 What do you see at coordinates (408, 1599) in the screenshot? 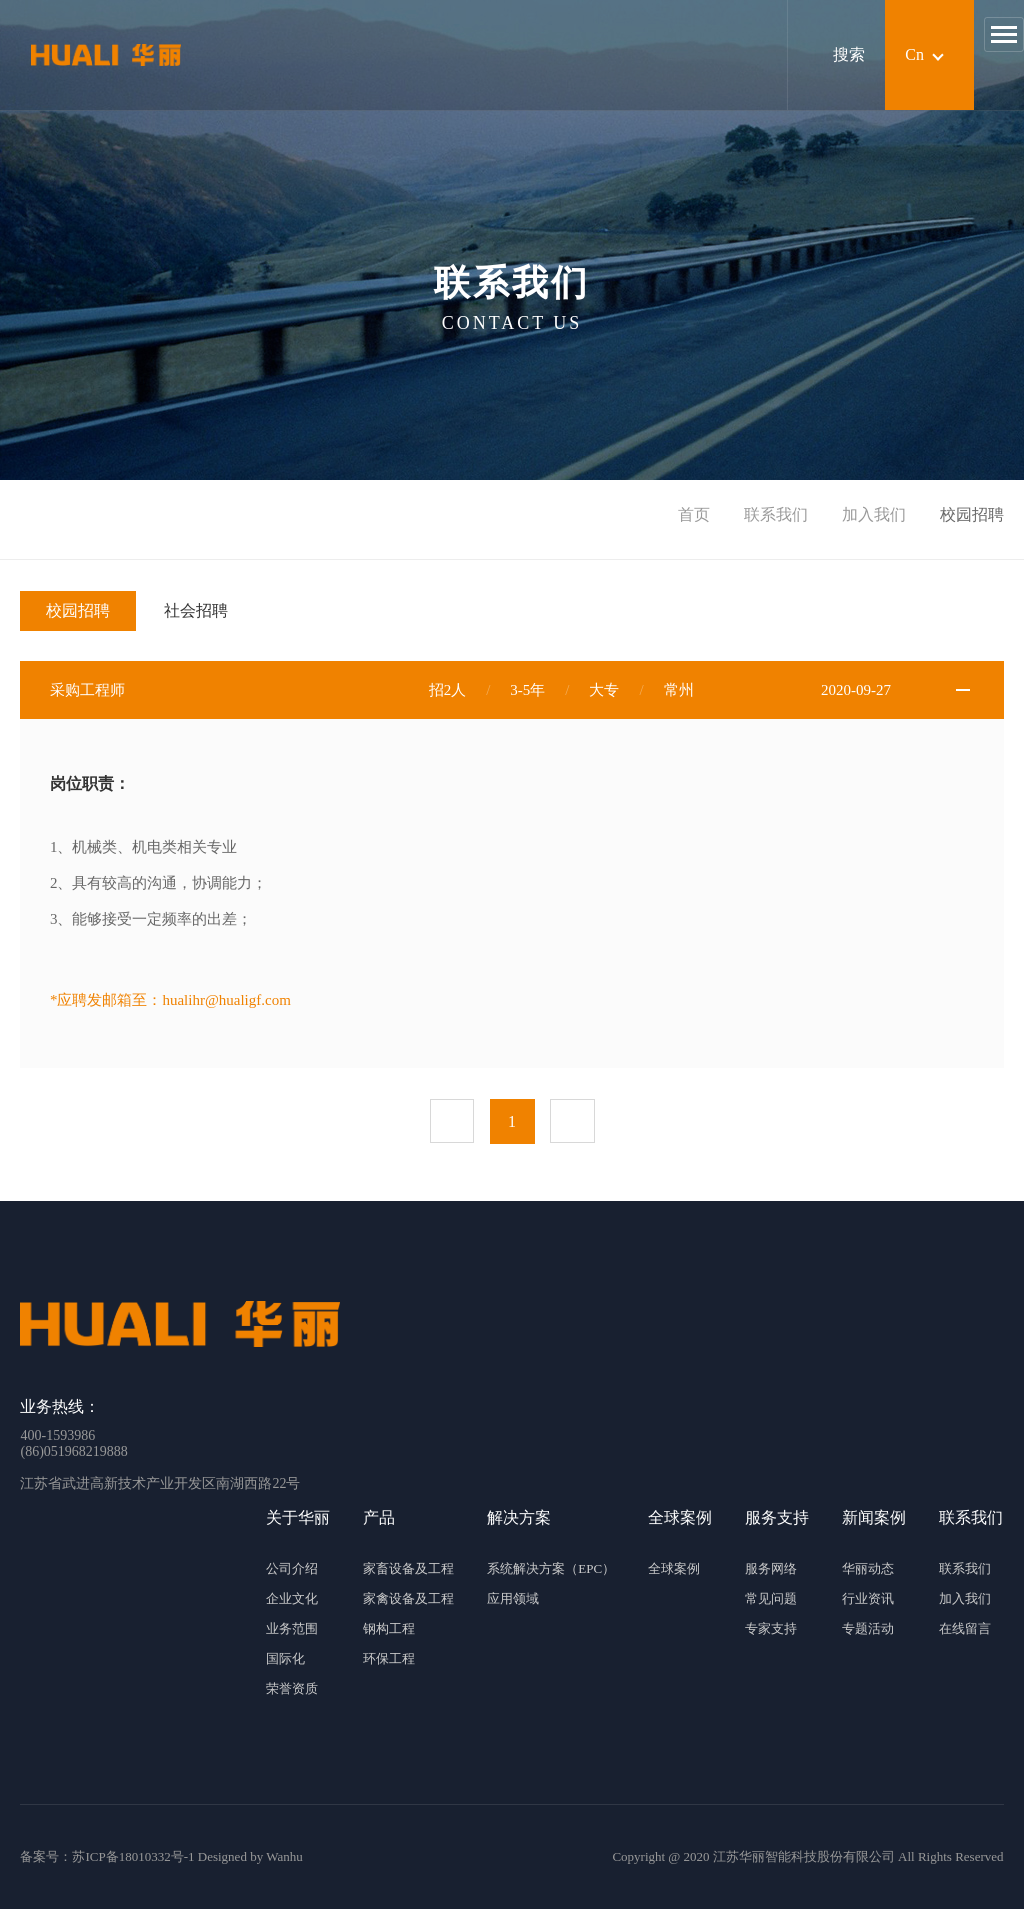
I see `家禽设备及工程` at bounding box center [408, 1599].